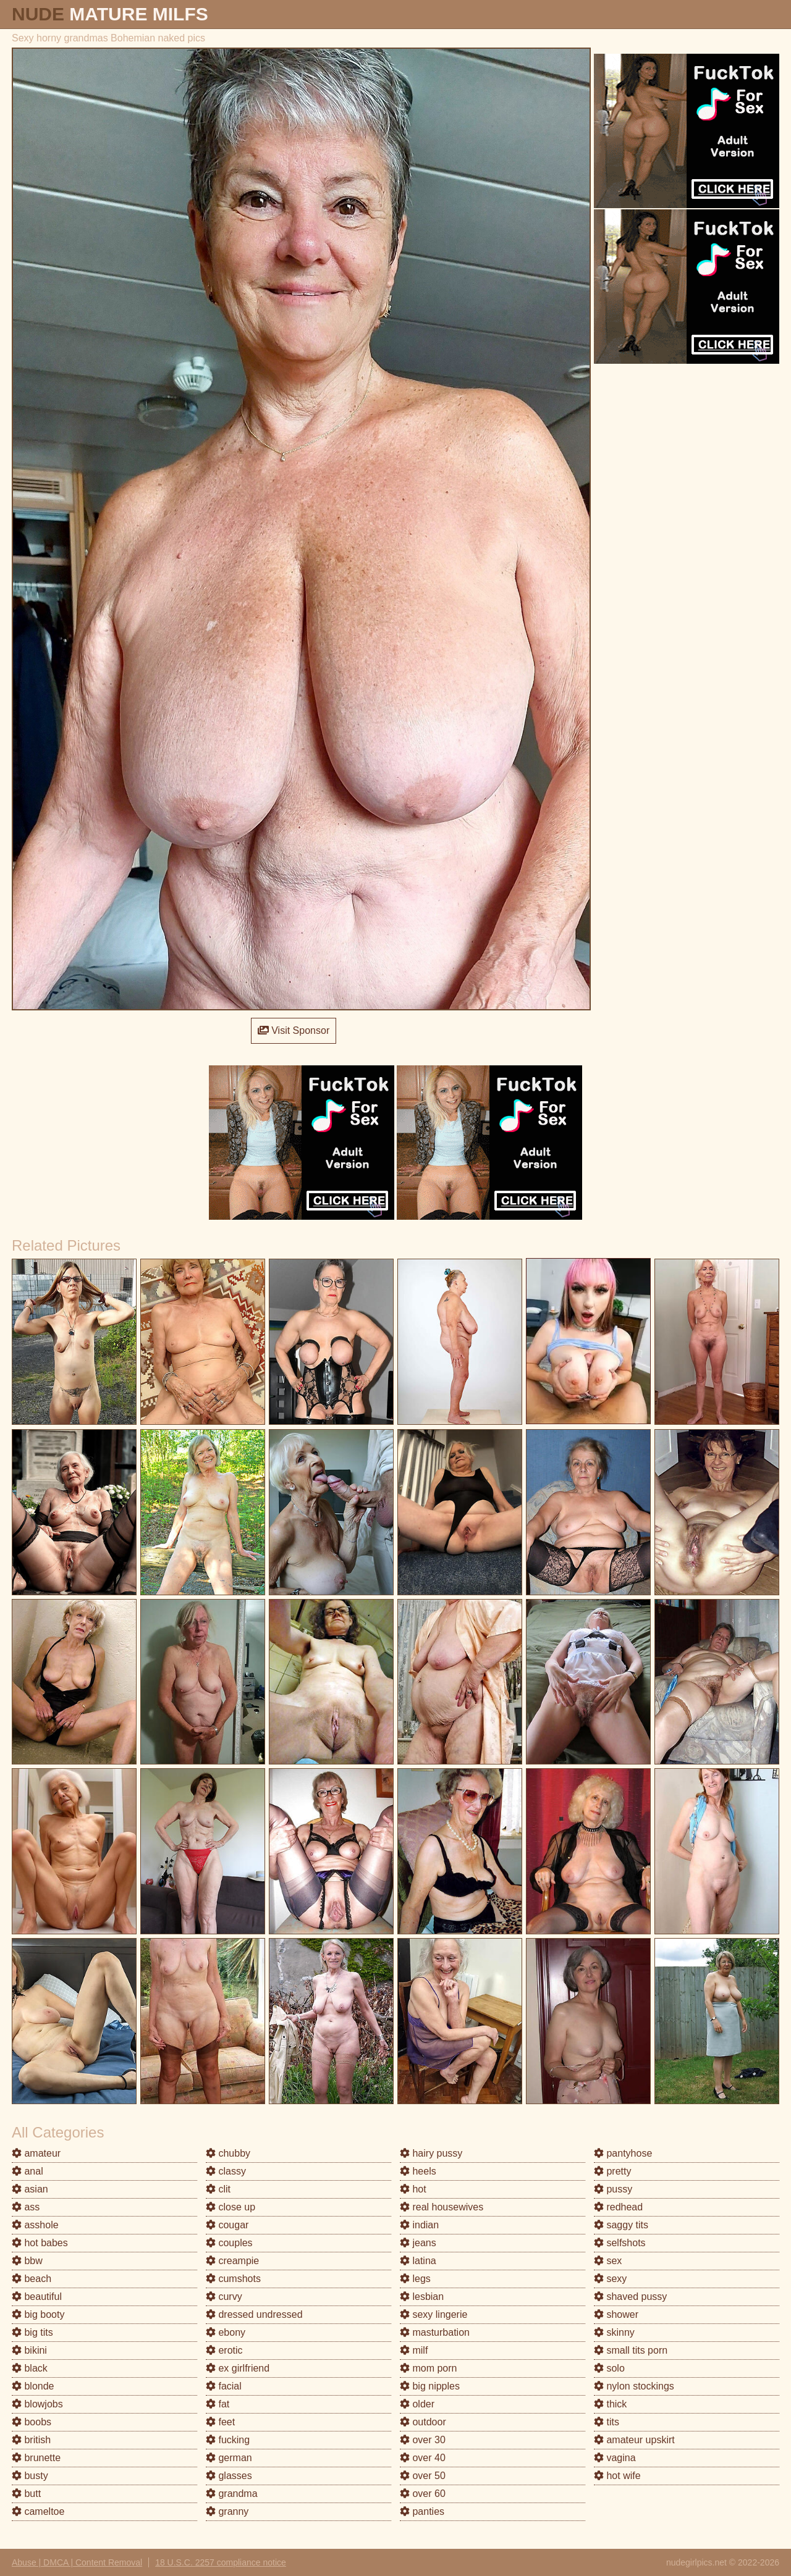 This screenshot has height=2576, width=791. What do you see at coordinates (430, 2386) in the screenshot?
I see `big nipples` at bounding box center [430, 2386].